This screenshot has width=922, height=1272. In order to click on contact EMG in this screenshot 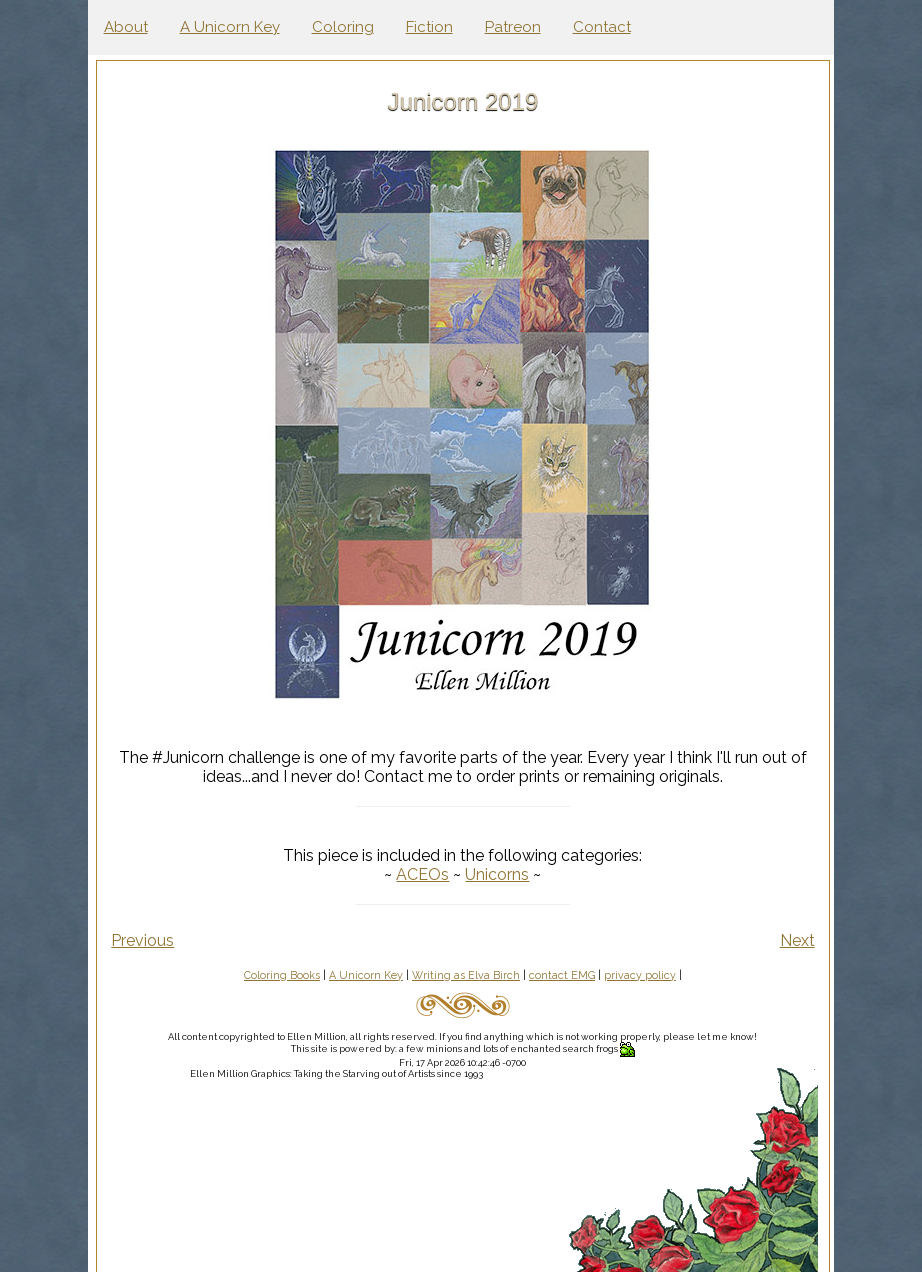, I will do `click(564, 975)`.